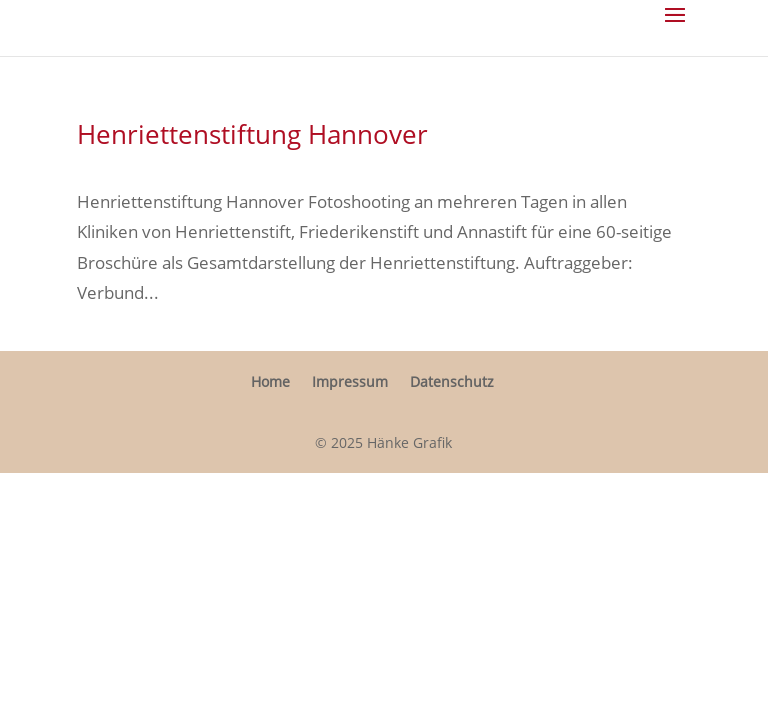  What do you see at coordinates (270, 381) in the screenshot?
I see `Home` at bounding box center [270, 381].